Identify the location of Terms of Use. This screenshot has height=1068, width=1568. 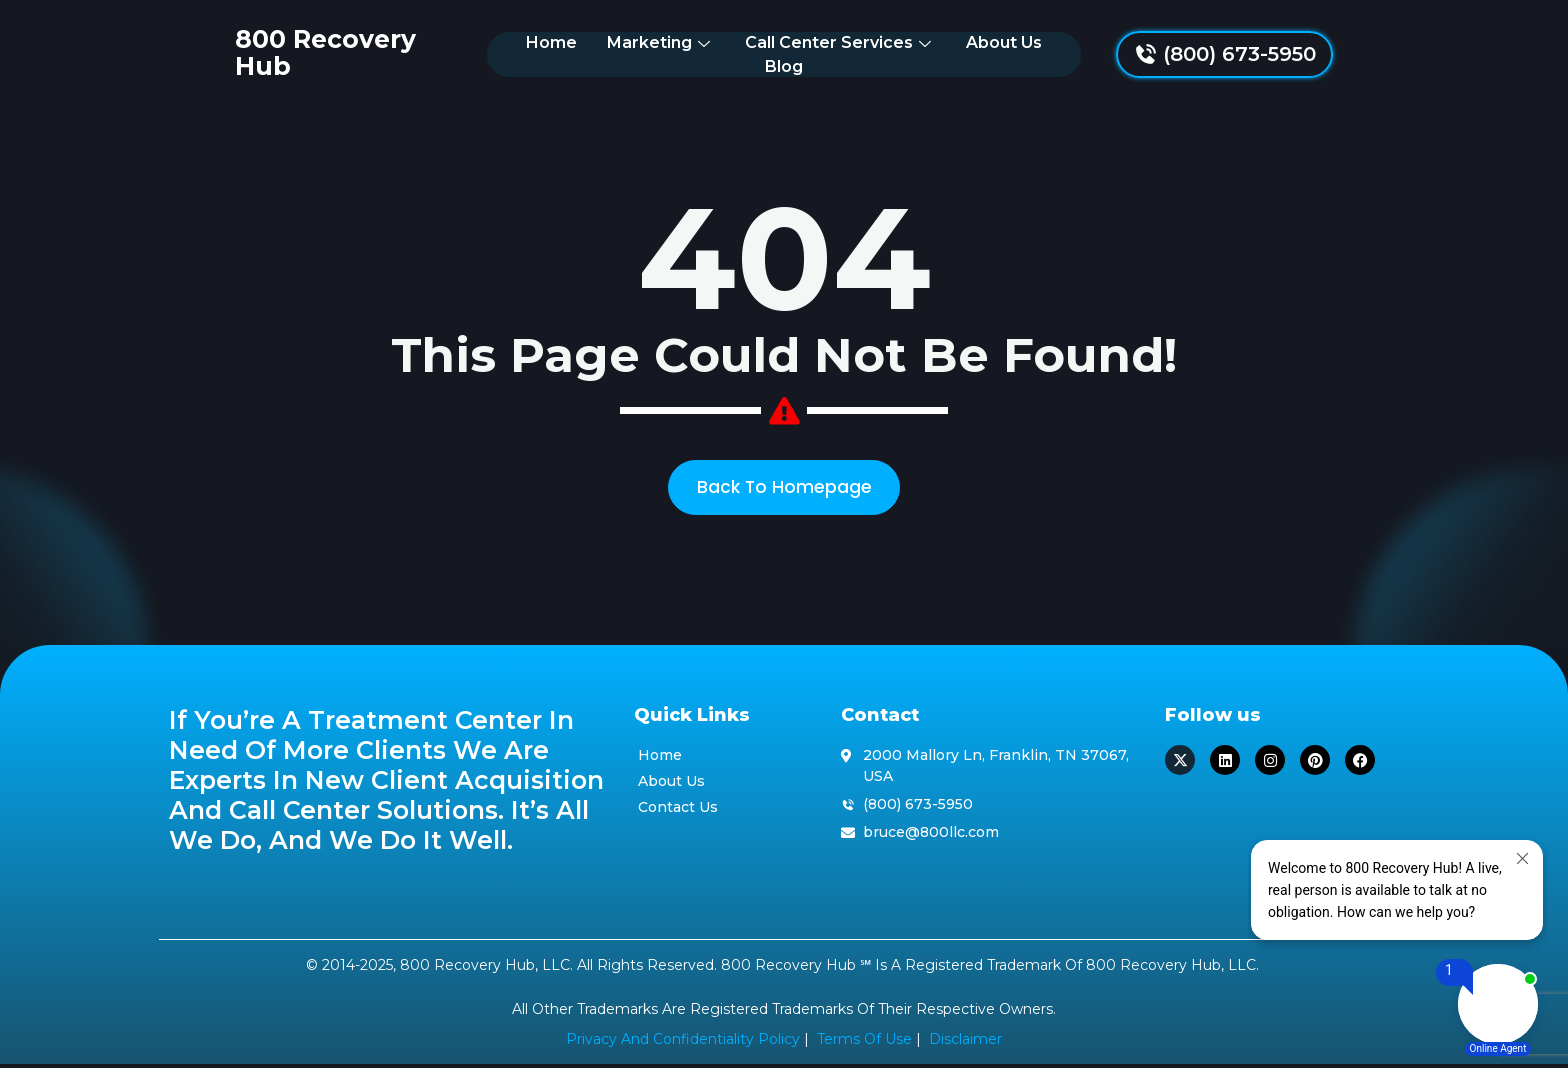
(864, 1044).